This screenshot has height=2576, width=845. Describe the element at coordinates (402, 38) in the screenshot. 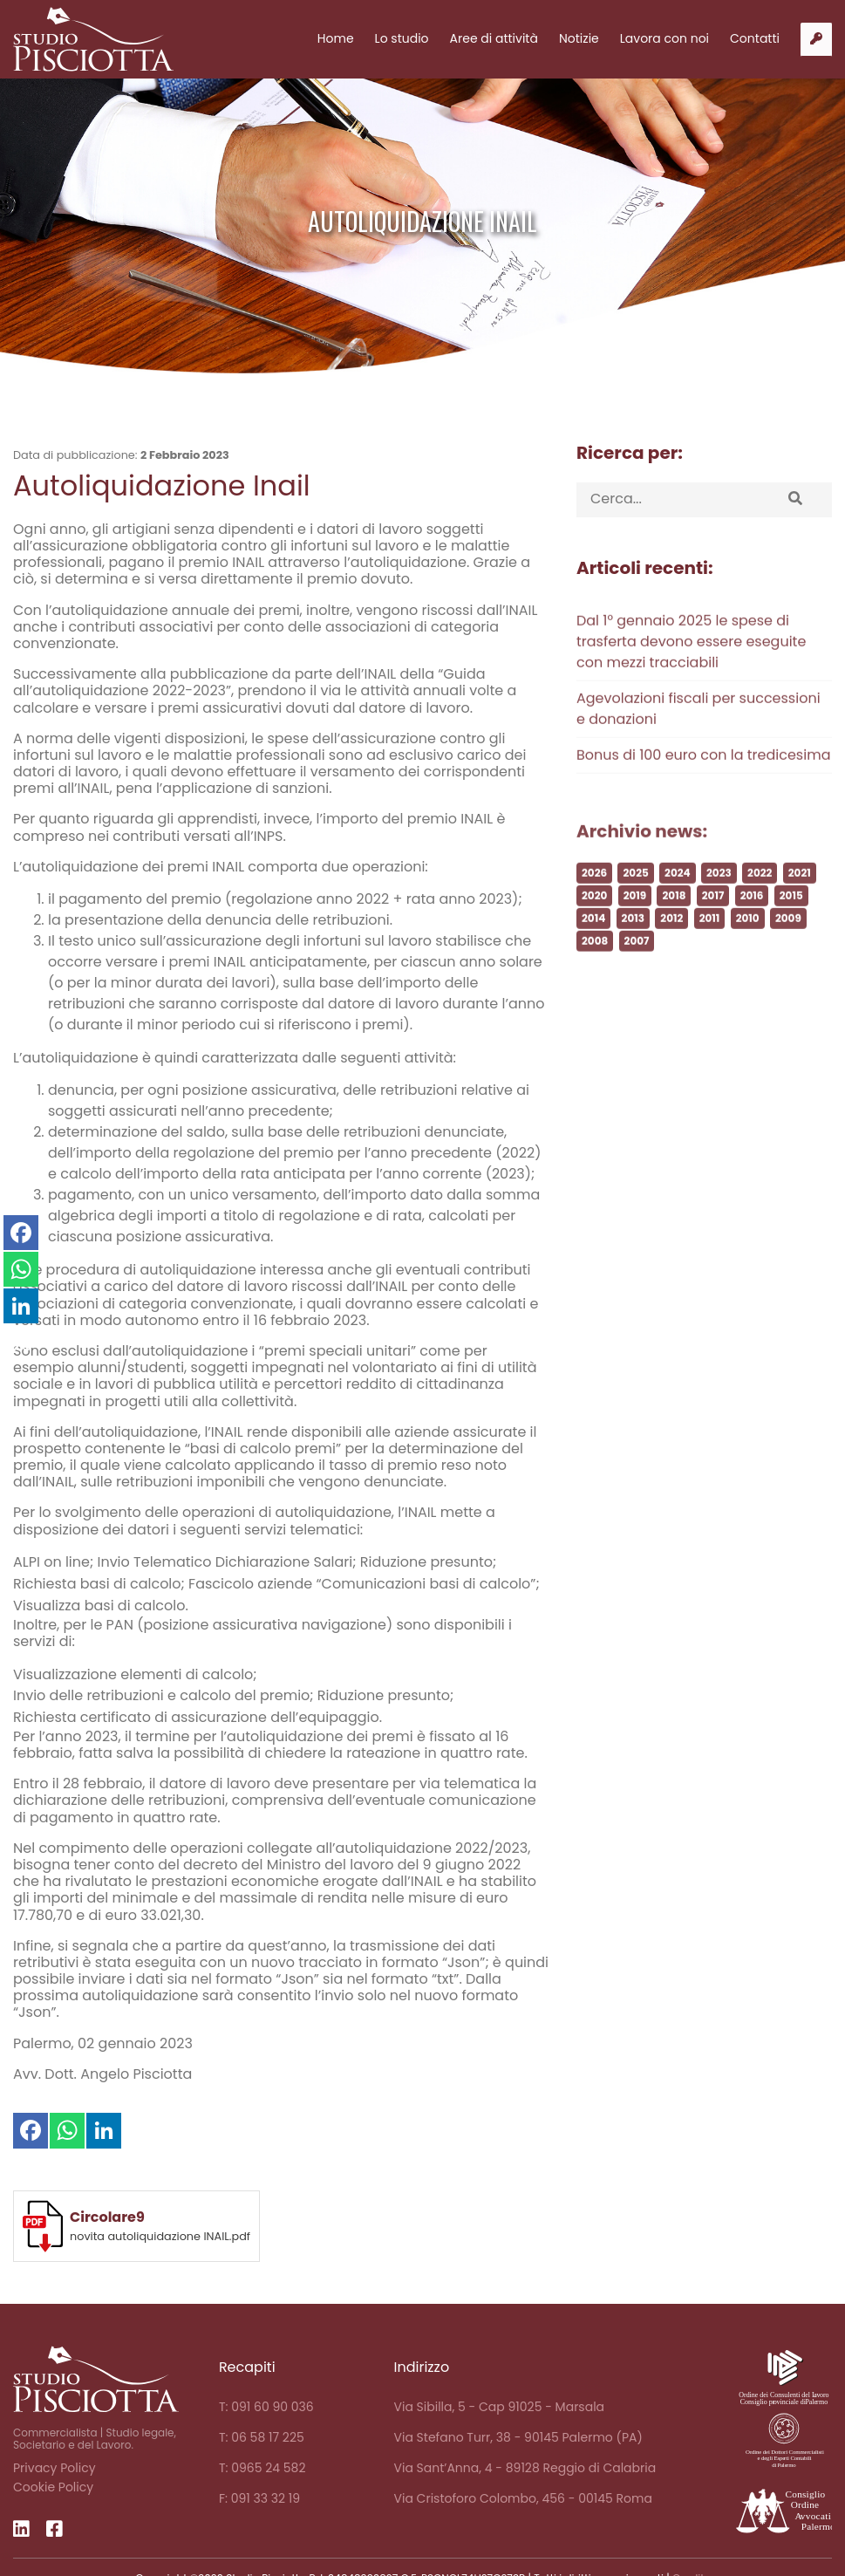

I see `Lo studio` at that location.